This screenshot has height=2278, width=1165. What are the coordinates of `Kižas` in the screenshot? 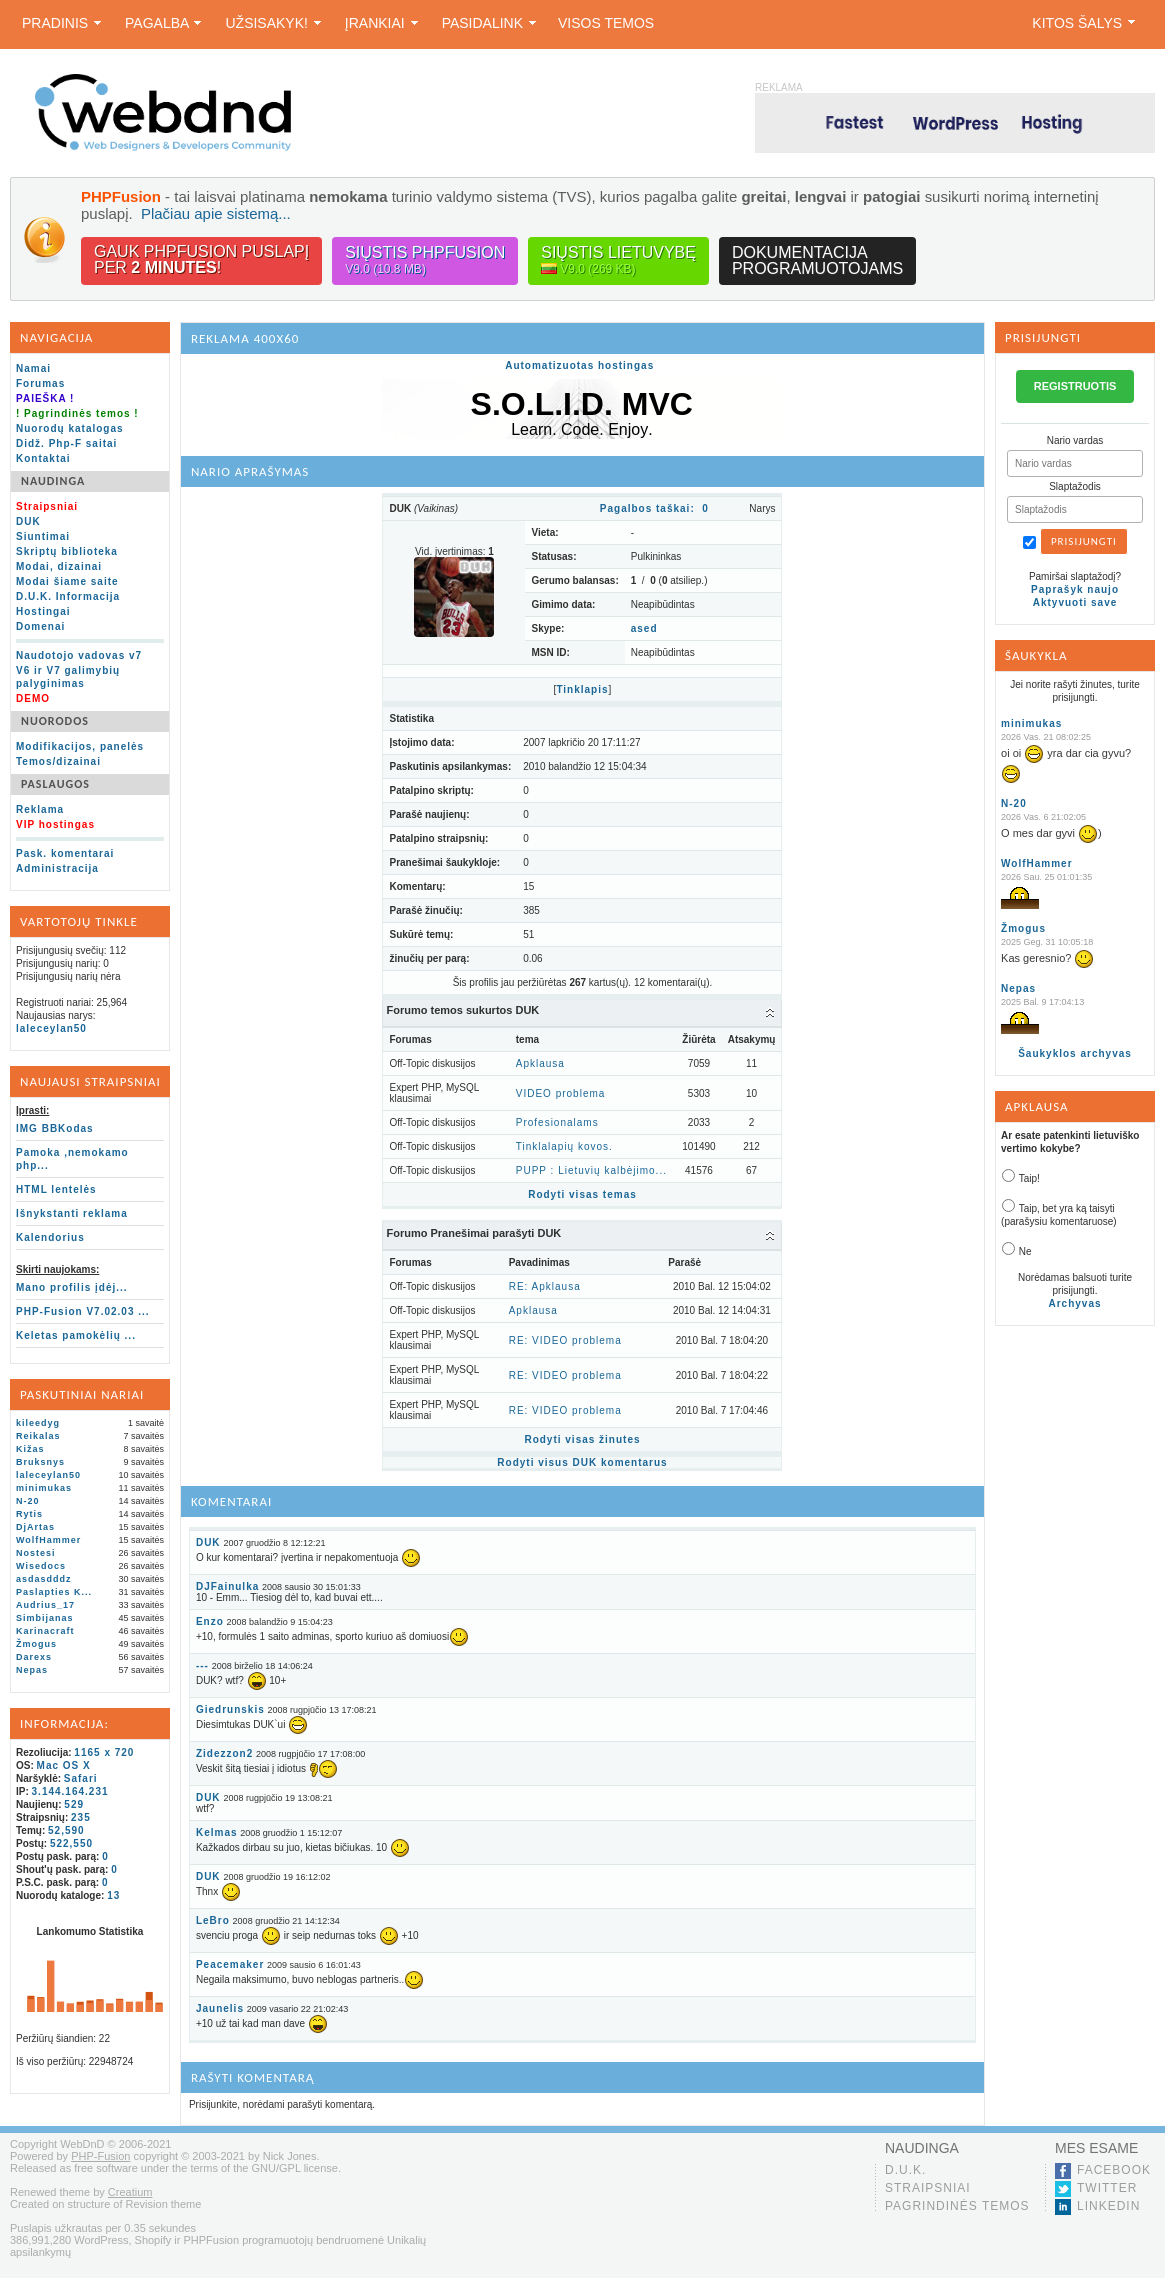 It's located at (30, 1449).